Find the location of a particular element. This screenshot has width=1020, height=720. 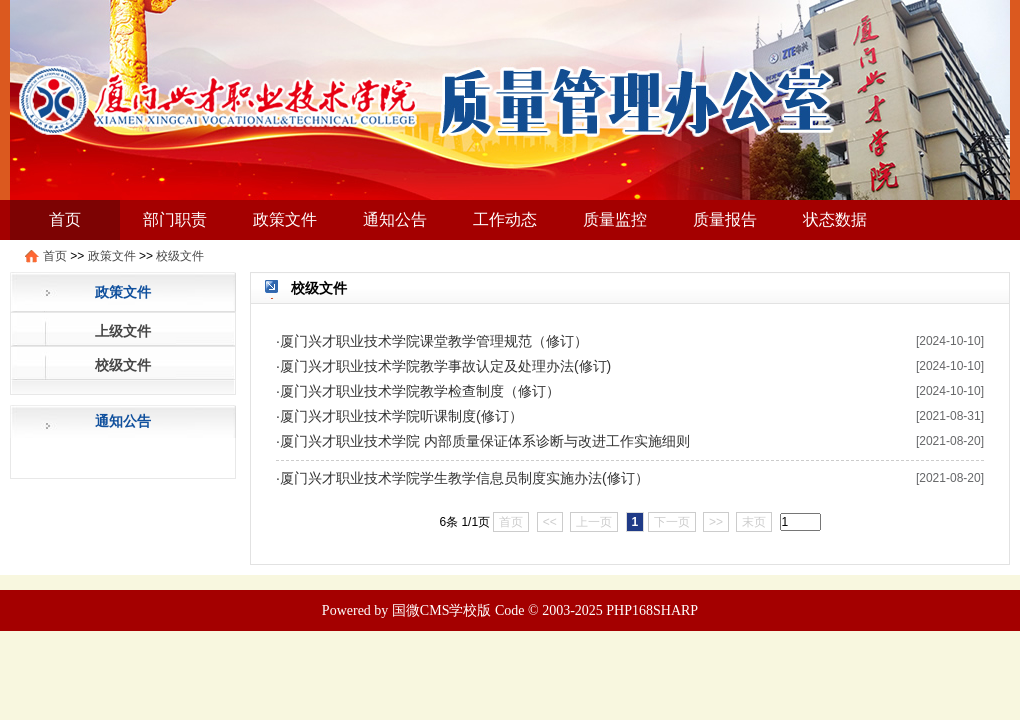

厦门兴才职业技术学院 内部质量保证体系诊断与改进工作实施细则 is located at coordinates (485, 441).